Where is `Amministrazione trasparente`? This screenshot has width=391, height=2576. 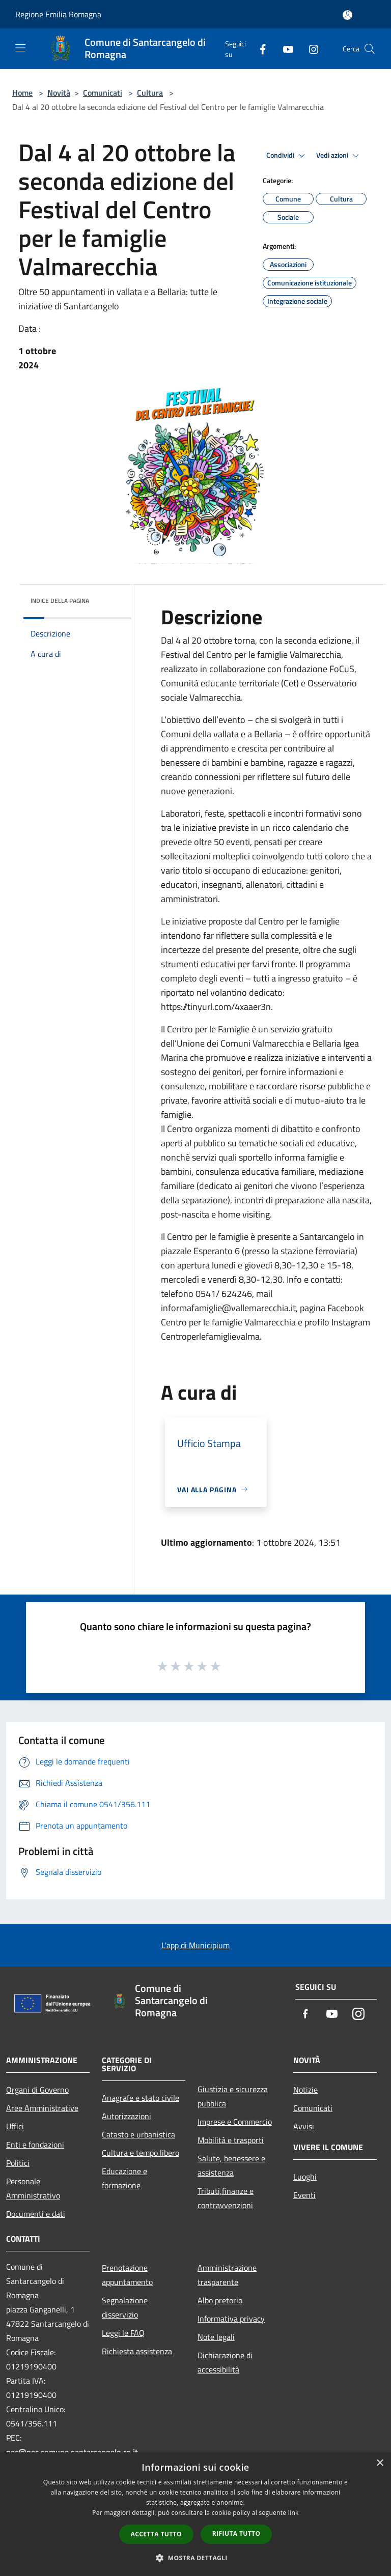
Amministrazione trasparente is located at coordinates (227, 2275).